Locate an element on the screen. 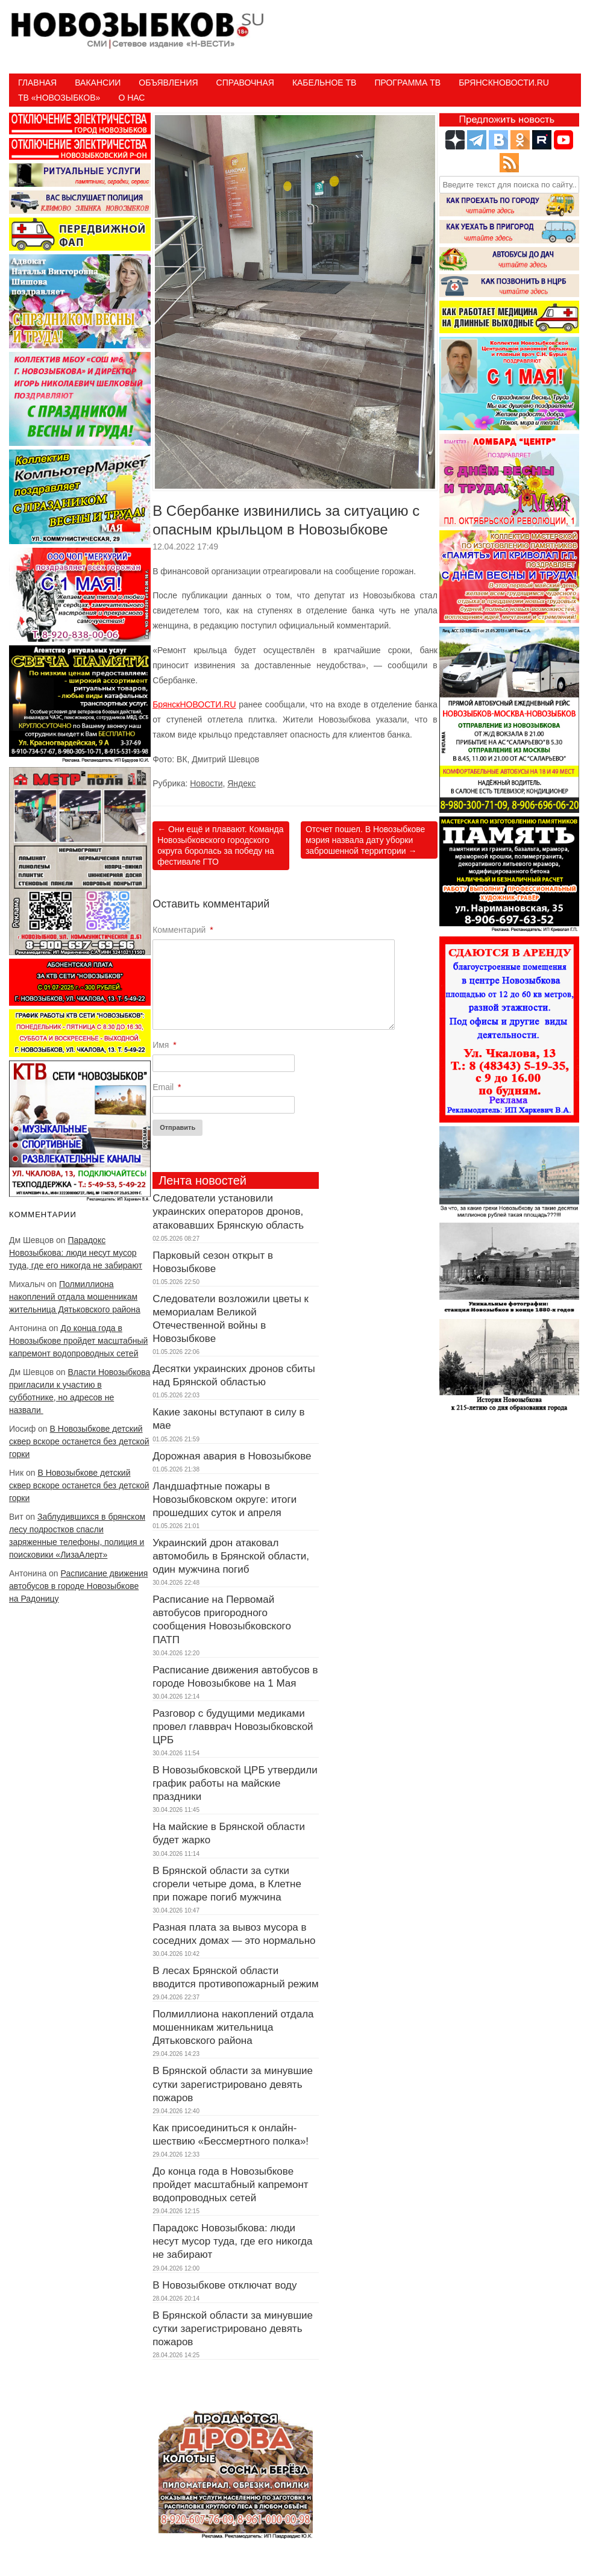 The height and width of the screenshot is (2576, 590). БрянскНовости.RU is located at coordinates (504, 82).